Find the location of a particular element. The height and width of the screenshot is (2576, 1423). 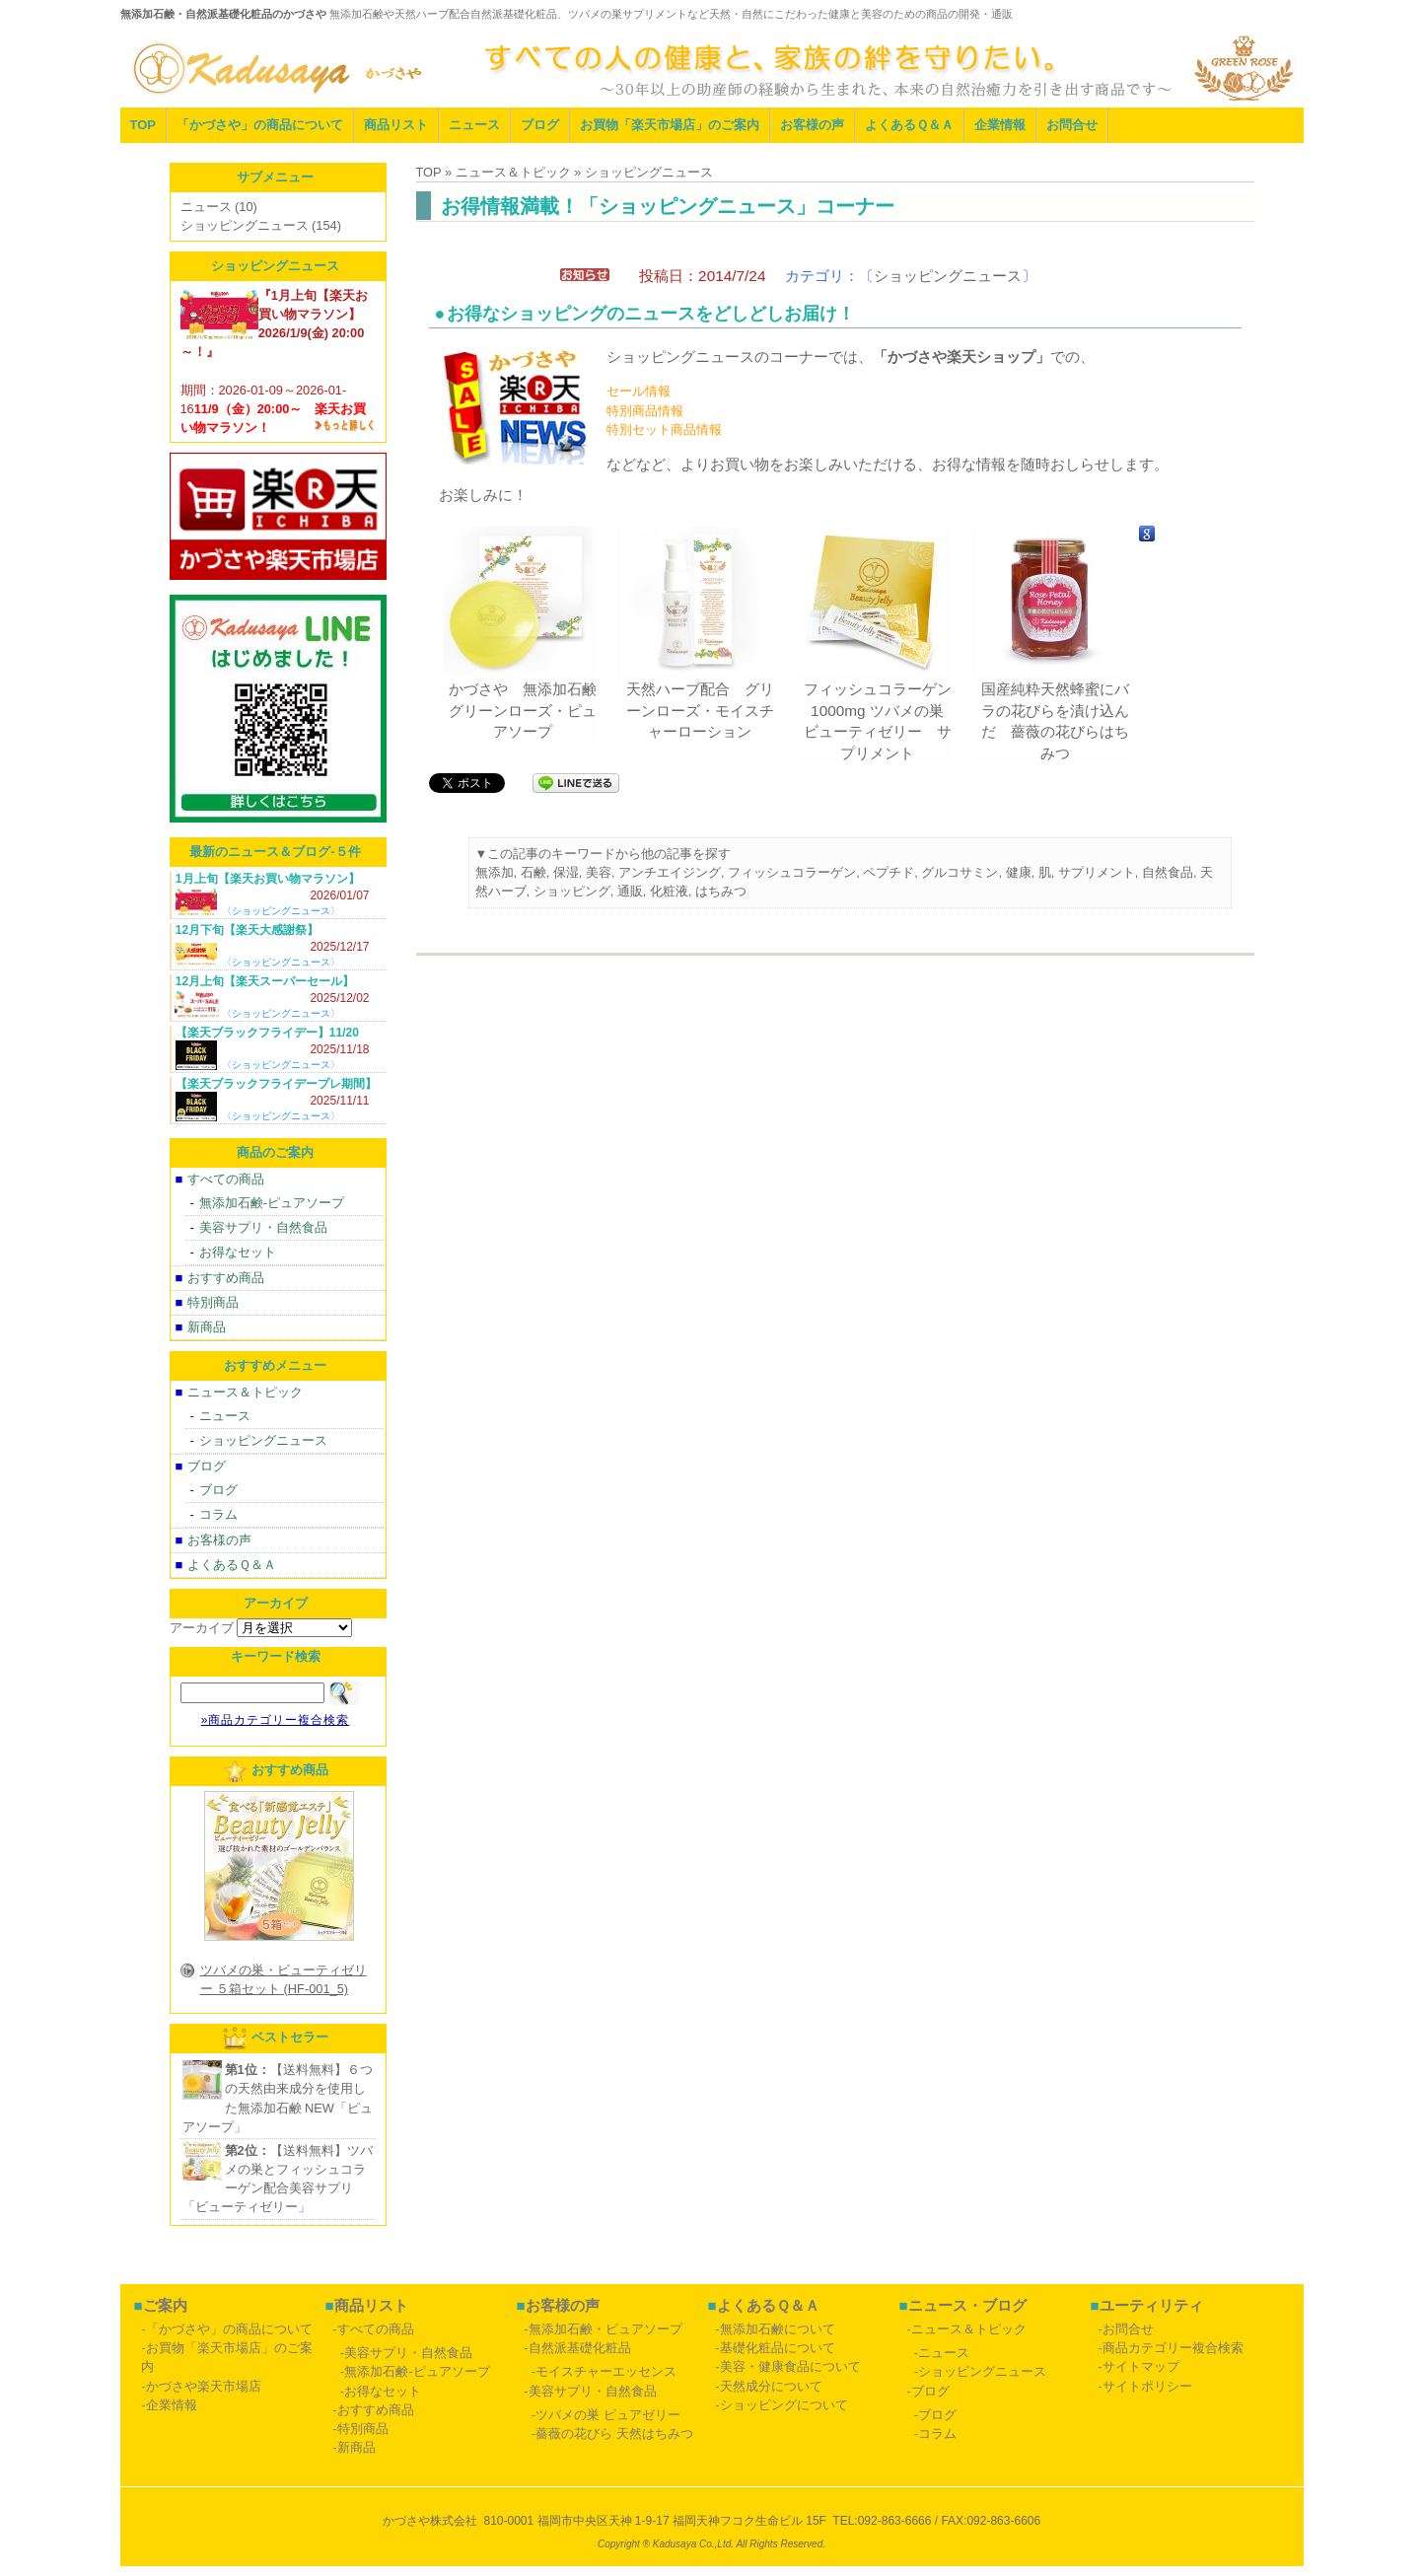

ショッピングニュース is located at coordinates (948, 275).